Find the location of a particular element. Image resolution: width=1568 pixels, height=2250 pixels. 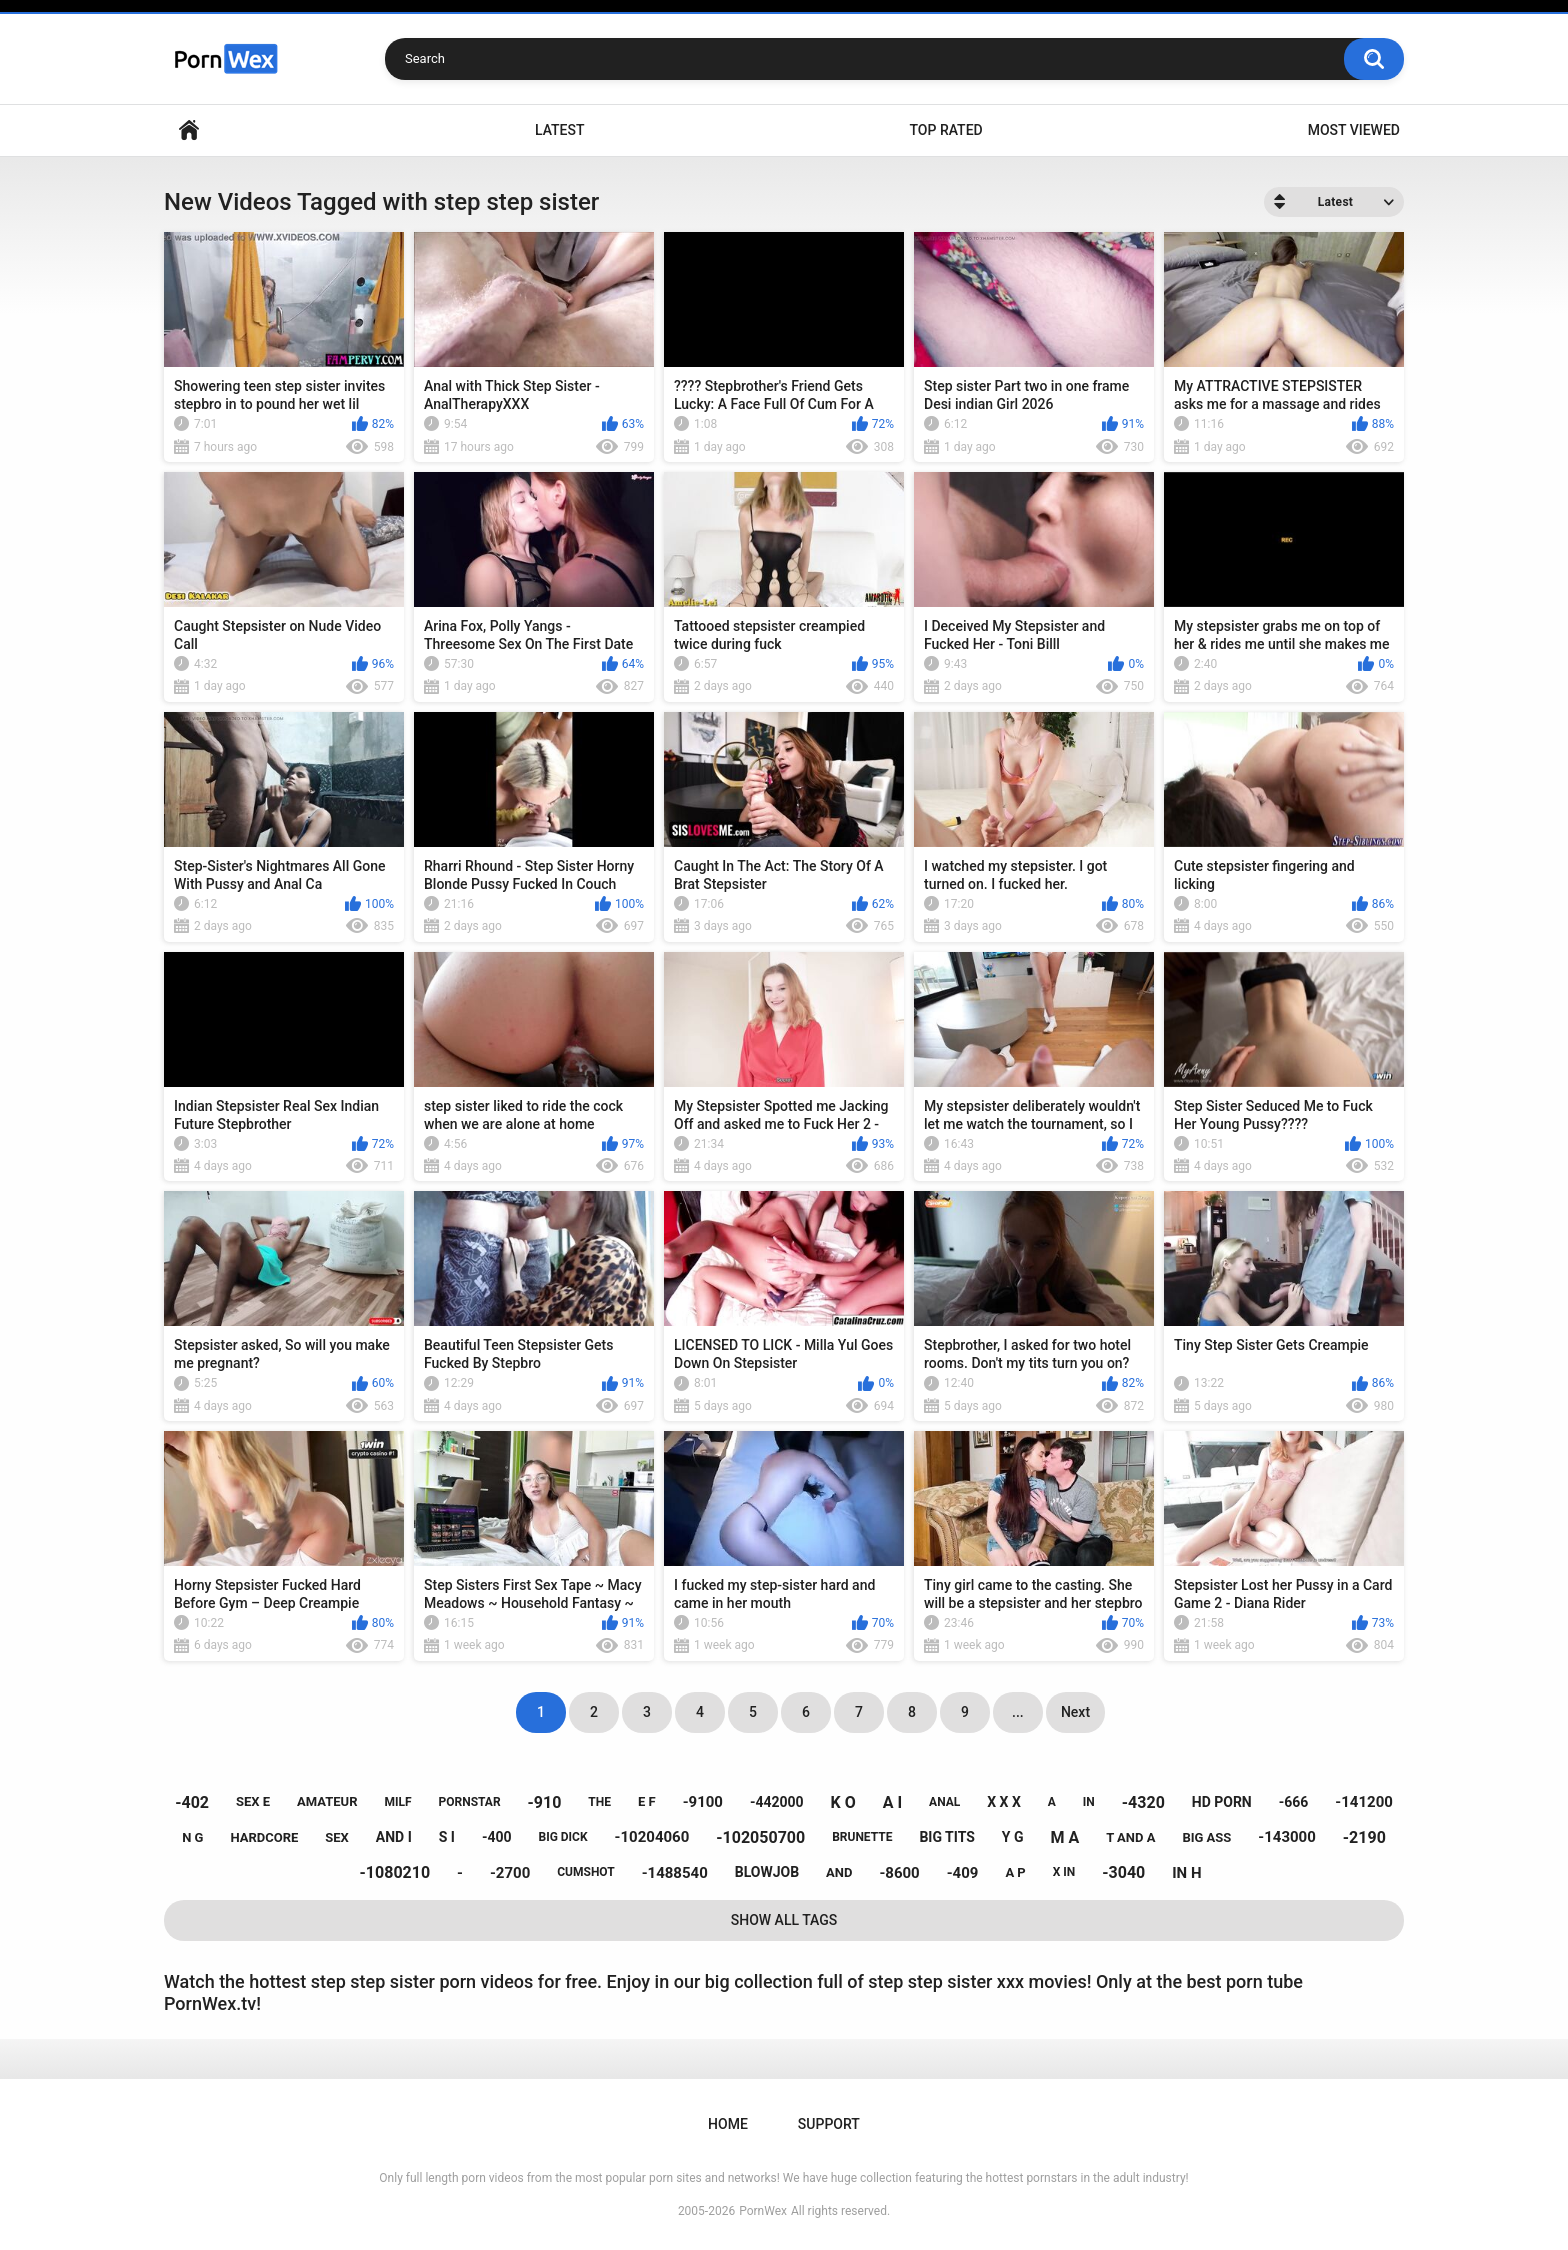

-409 is located at coordinates (963, 1873).